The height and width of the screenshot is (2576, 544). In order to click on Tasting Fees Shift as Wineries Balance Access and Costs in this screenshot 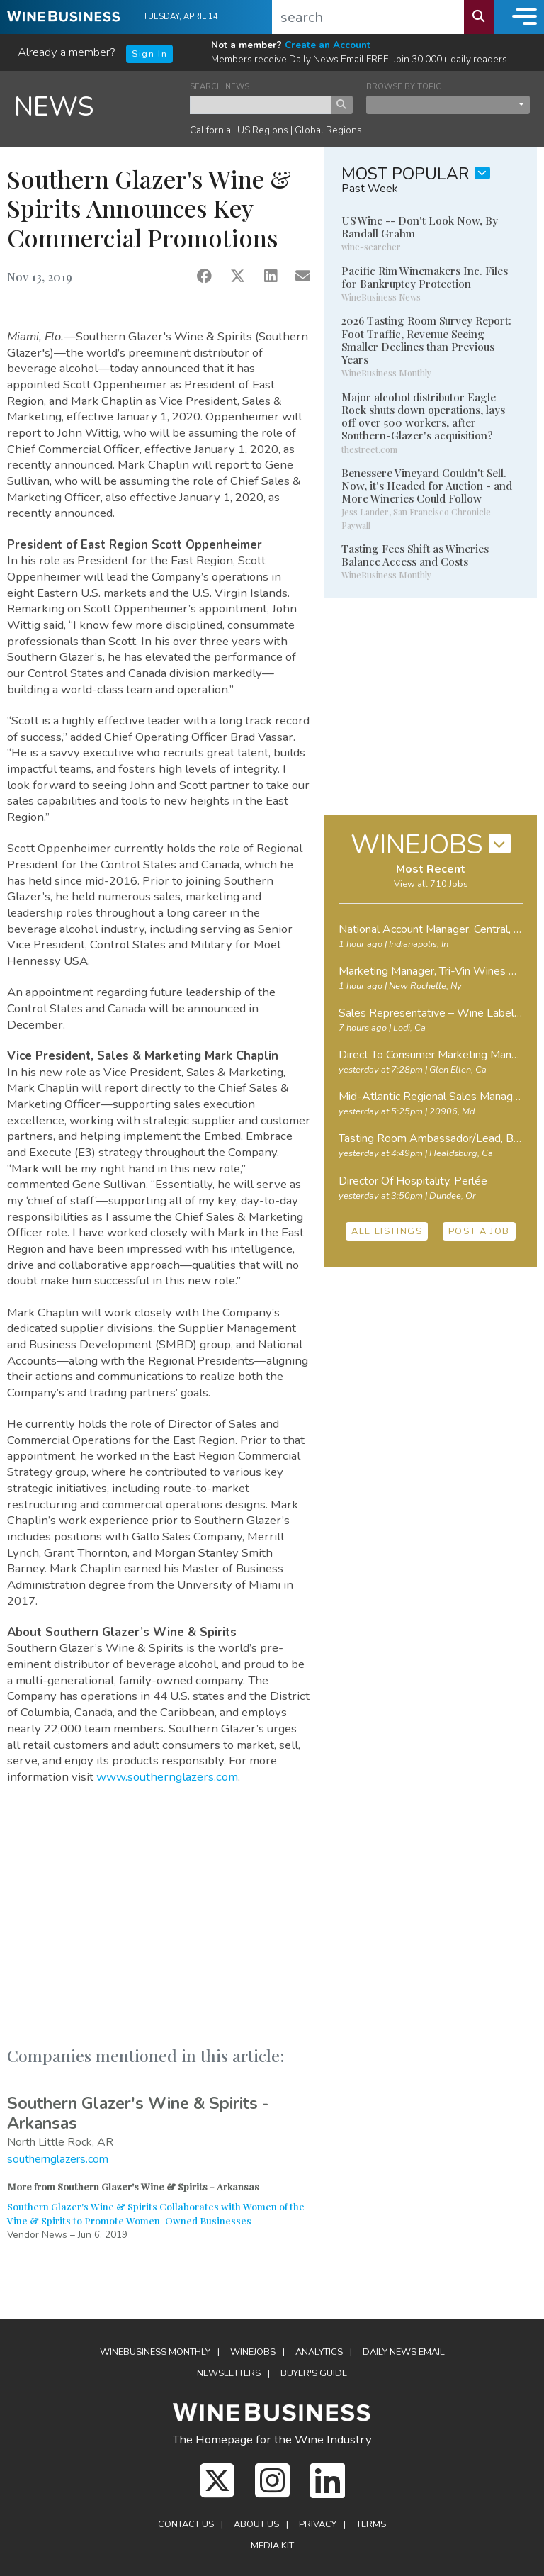, I will do `click(415, 555)`.